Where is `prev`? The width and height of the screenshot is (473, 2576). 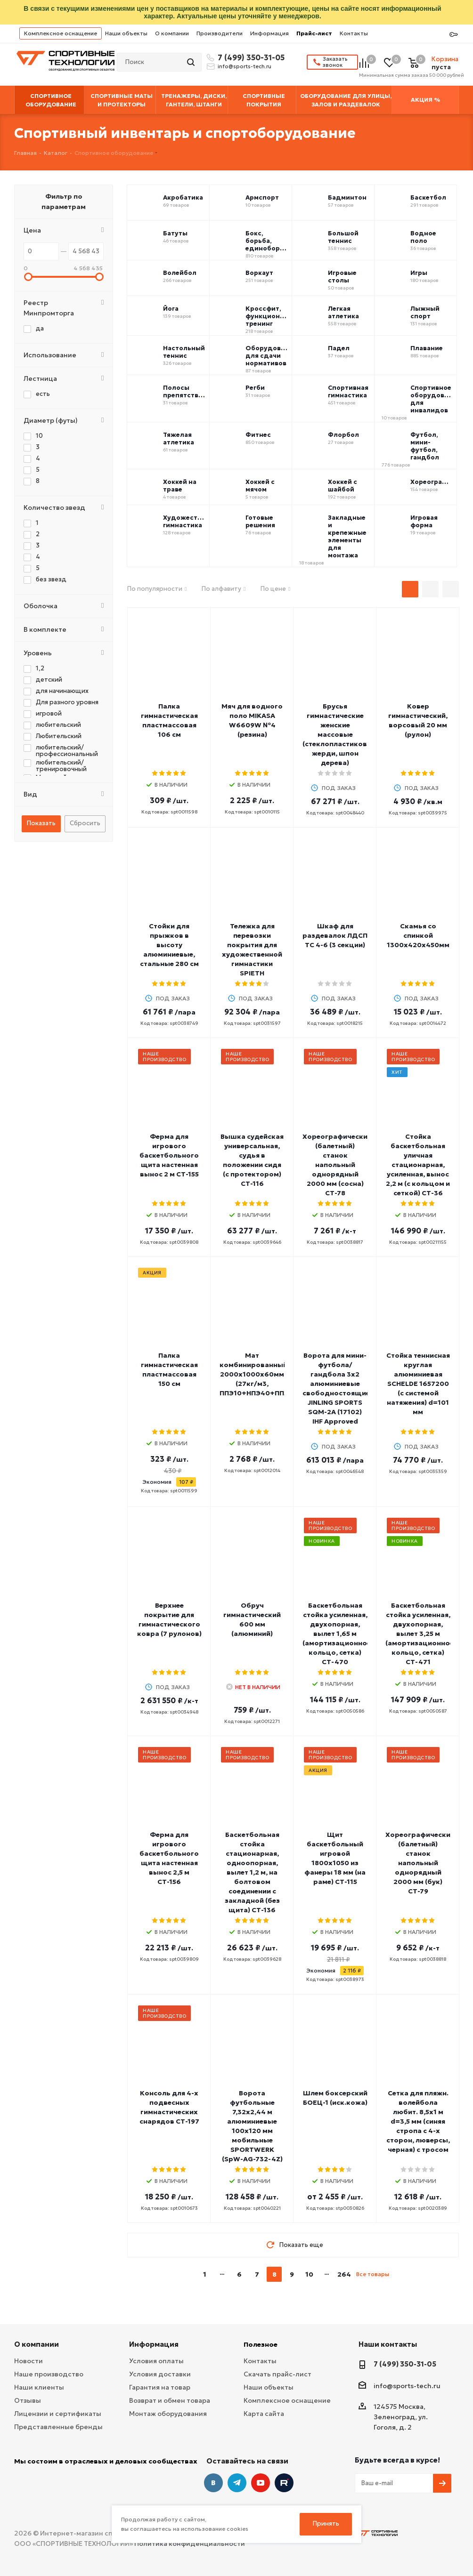
prev is located at coordinates (186, 2274).